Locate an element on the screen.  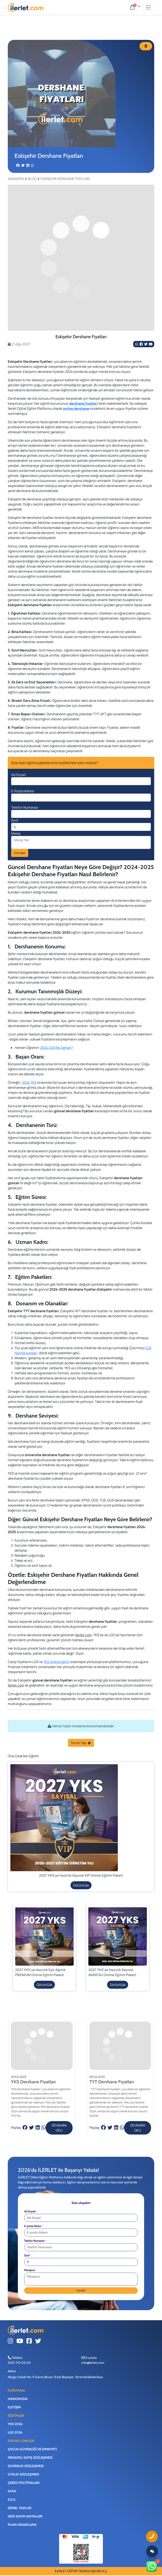
S.S.S. is located at coordinates (12, 2500).